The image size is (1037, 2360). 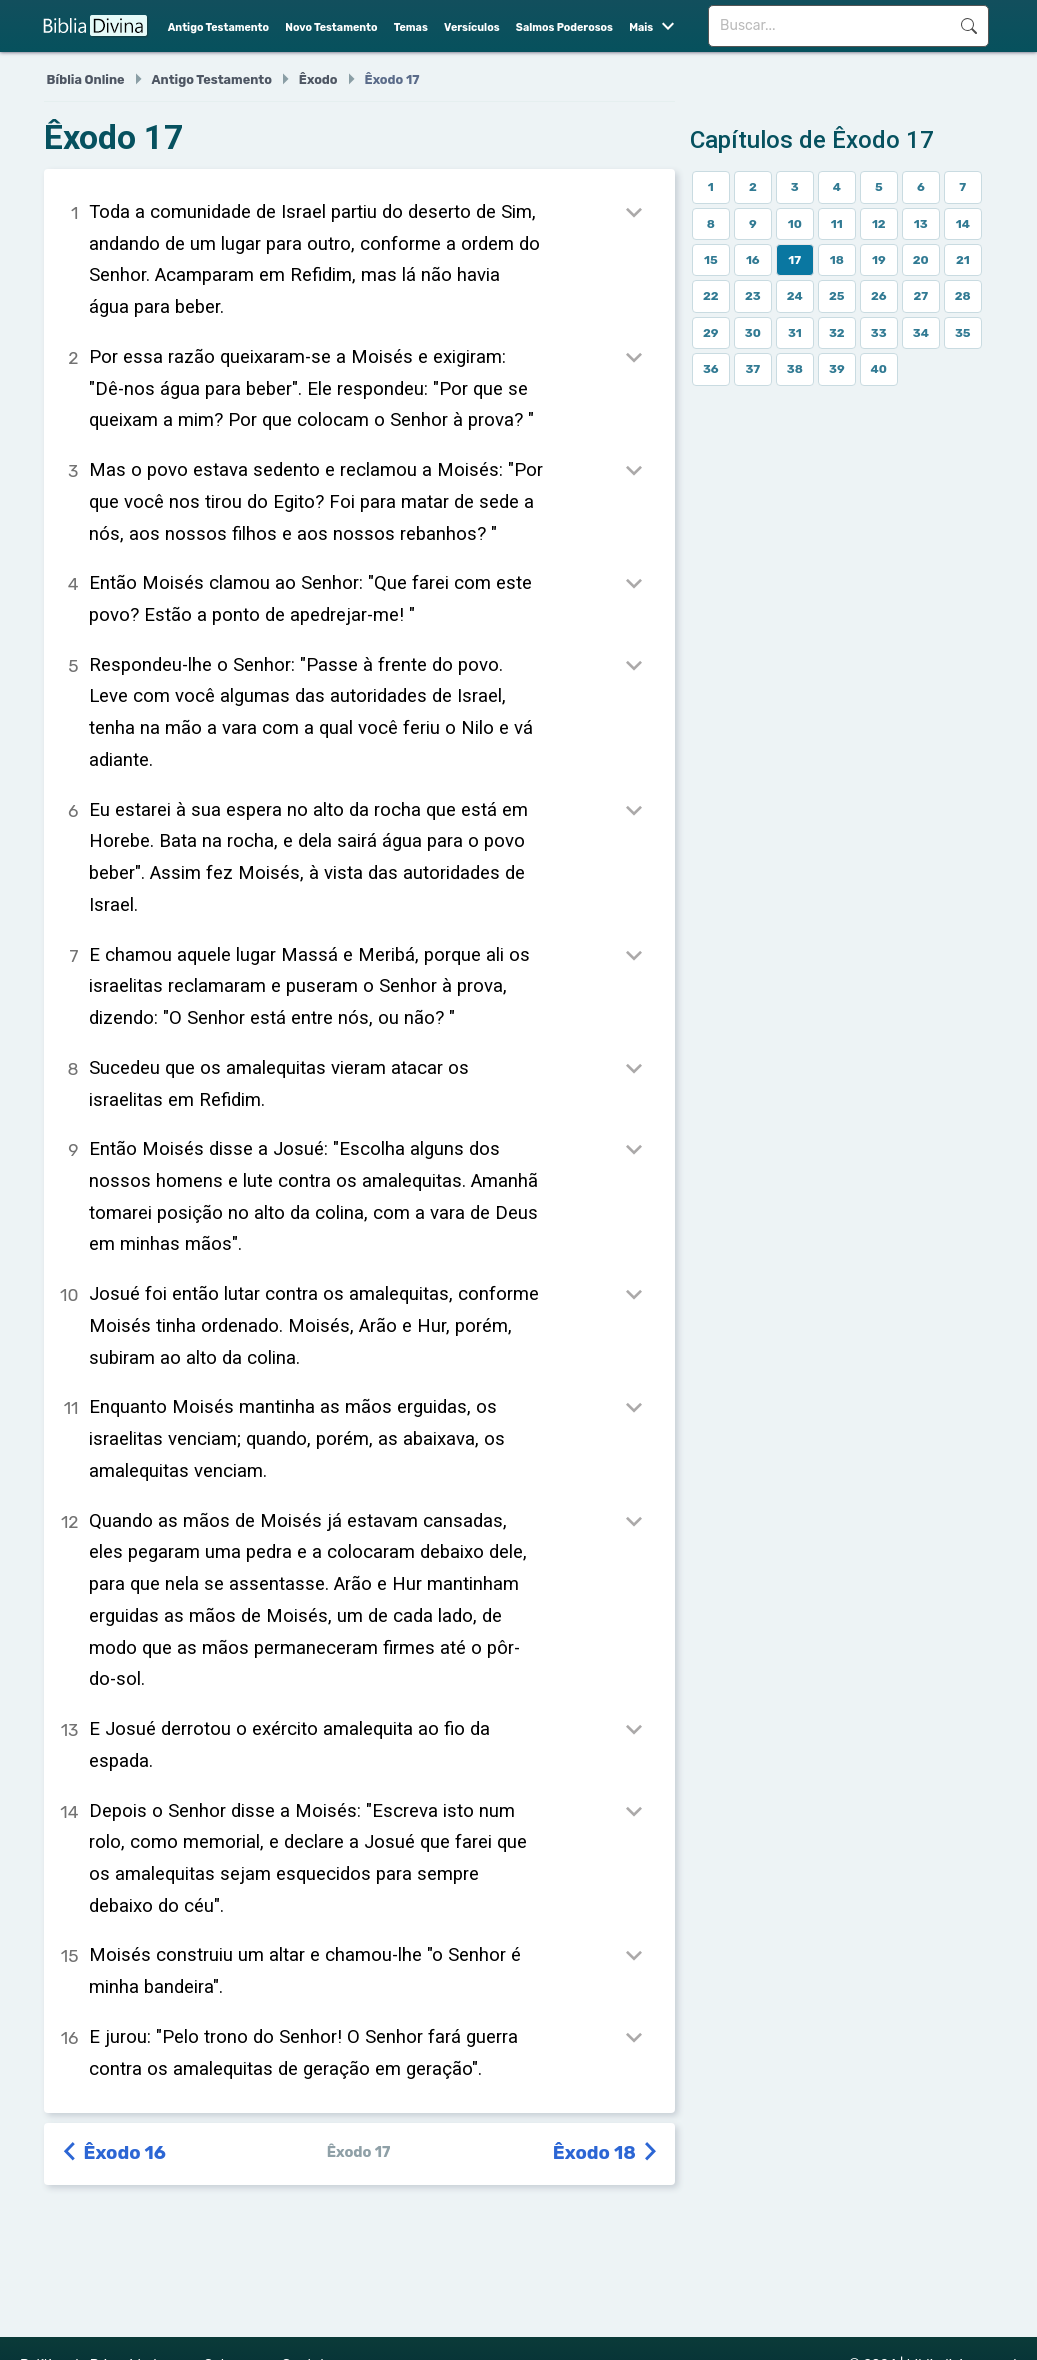 What do you see at coordinates (86, 79) in the screenshot?
I see `Bíblia Online` at bounding box center [86, 79].